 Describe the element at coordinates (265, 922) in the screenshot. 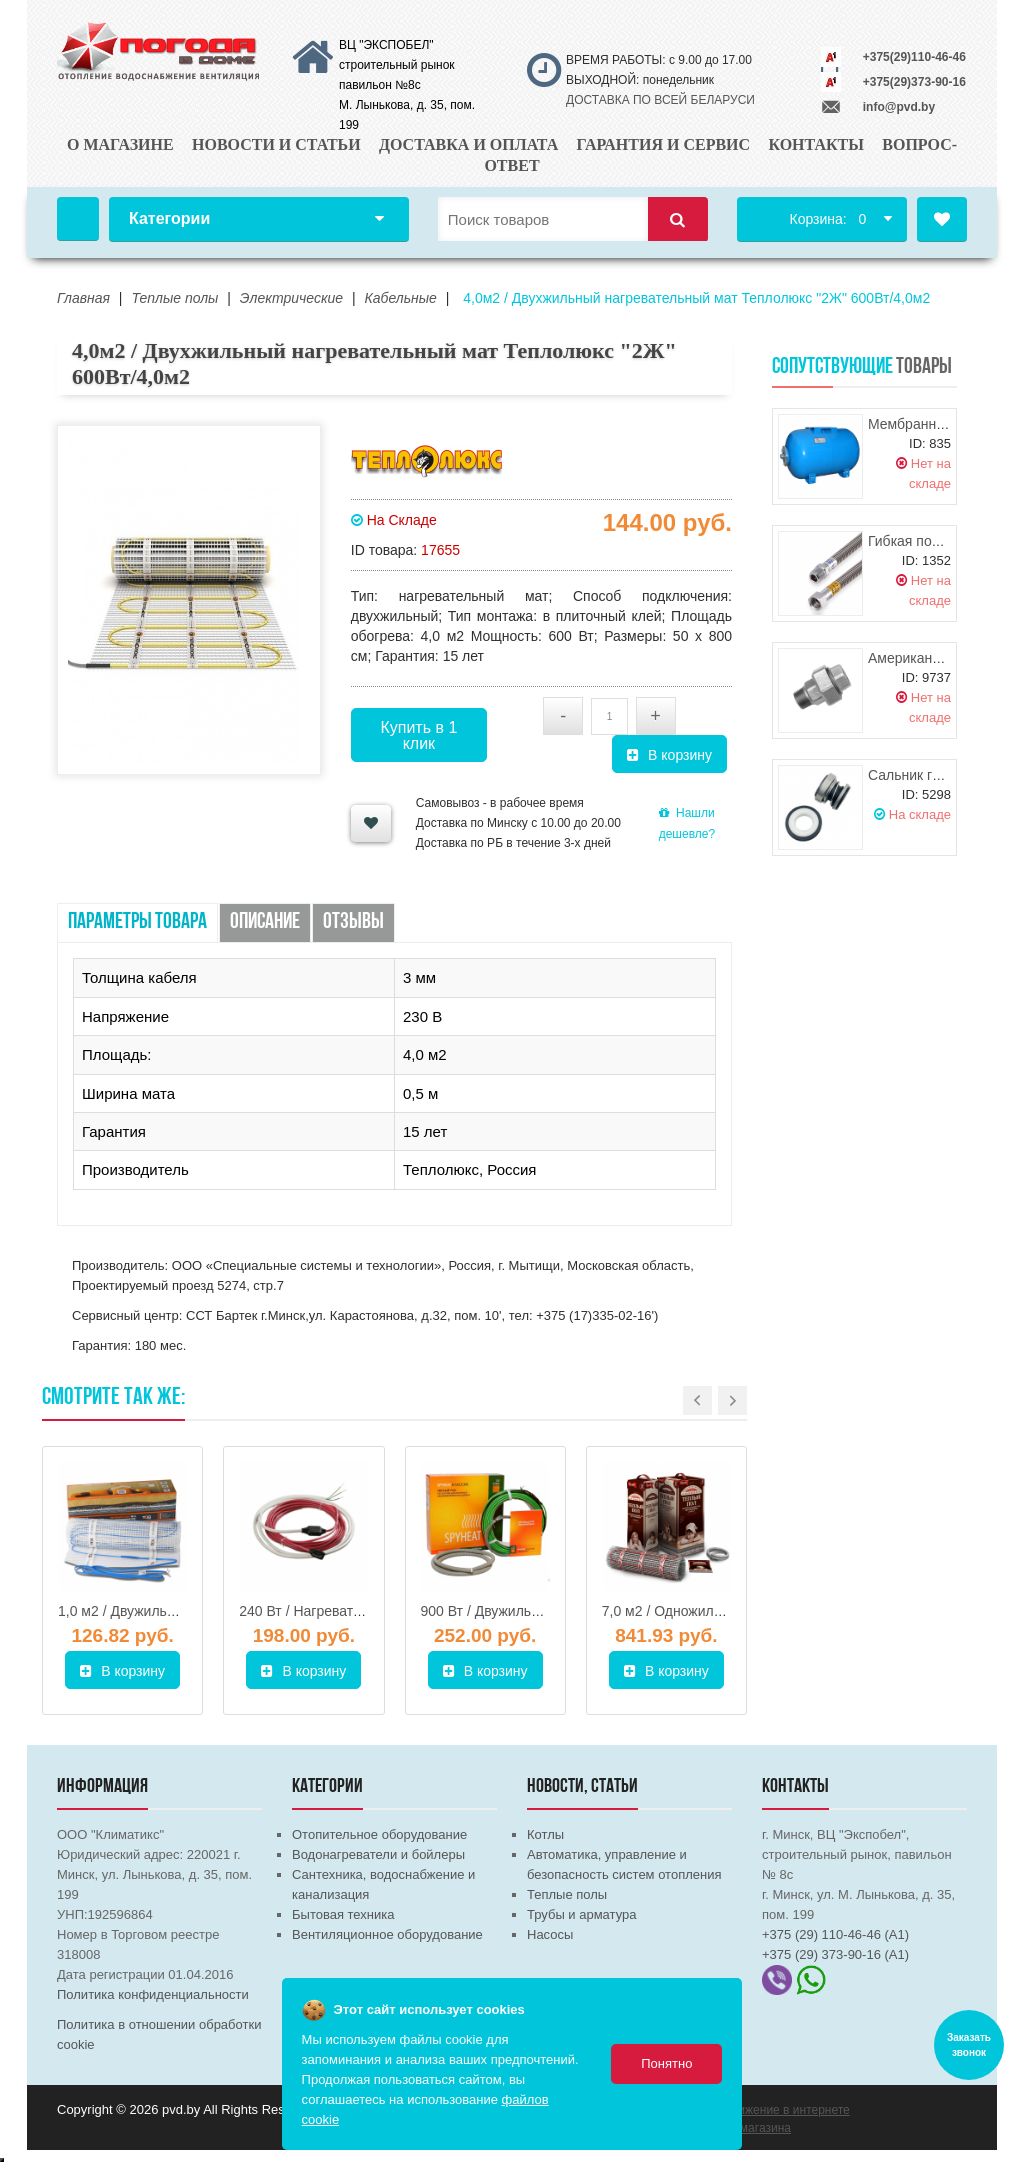

I see `Описание` at that location.